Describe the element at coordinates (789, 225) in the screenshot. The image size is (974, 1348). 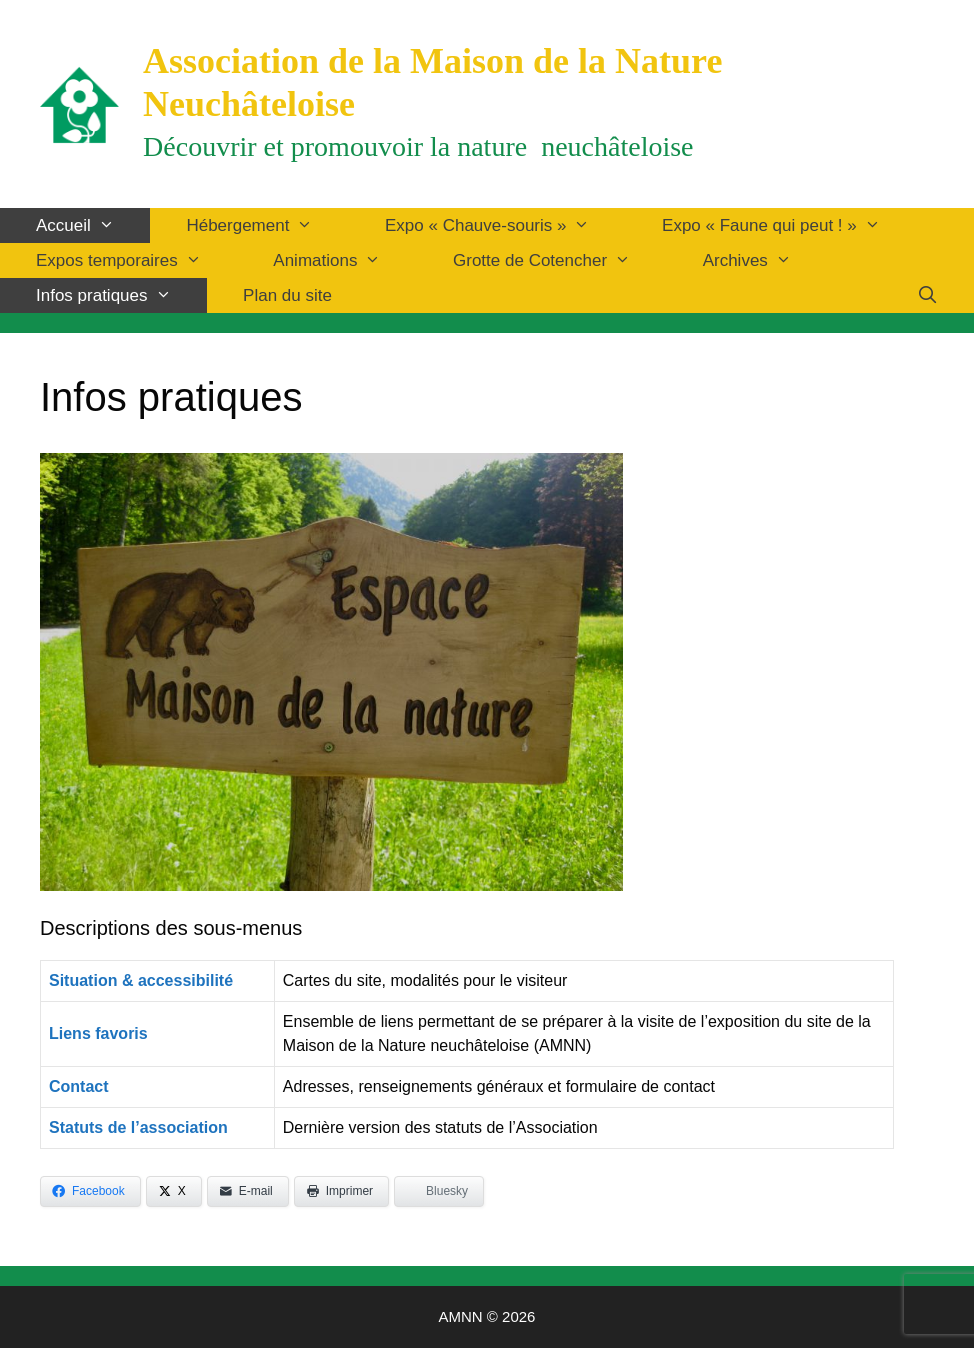
I see `Expo « Faune qui peut ! »` at that location.